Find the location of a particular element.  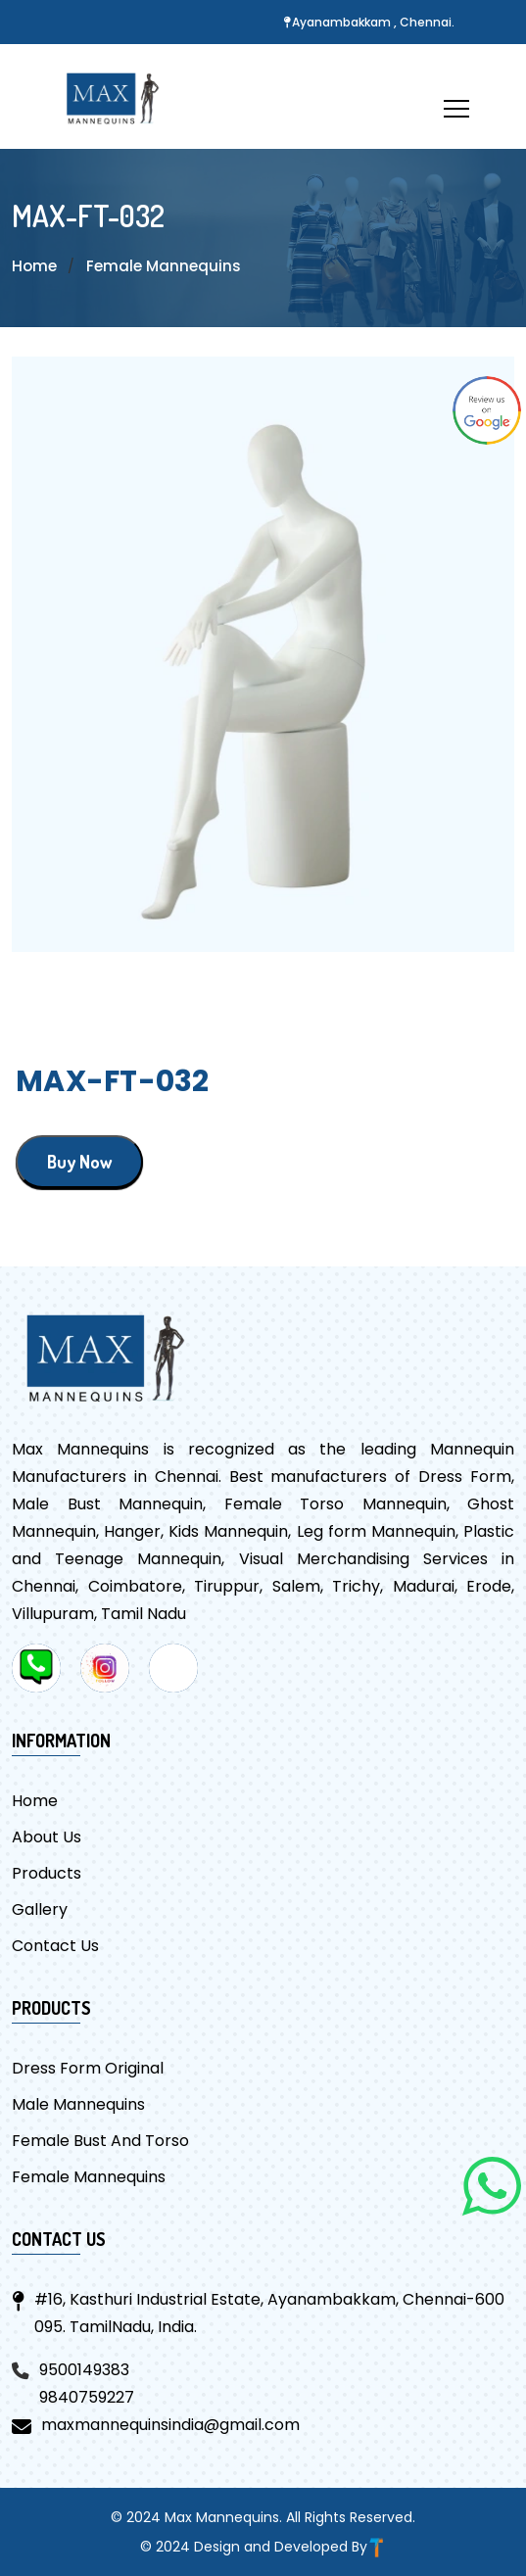

Home is located at coordinates (35, 266).